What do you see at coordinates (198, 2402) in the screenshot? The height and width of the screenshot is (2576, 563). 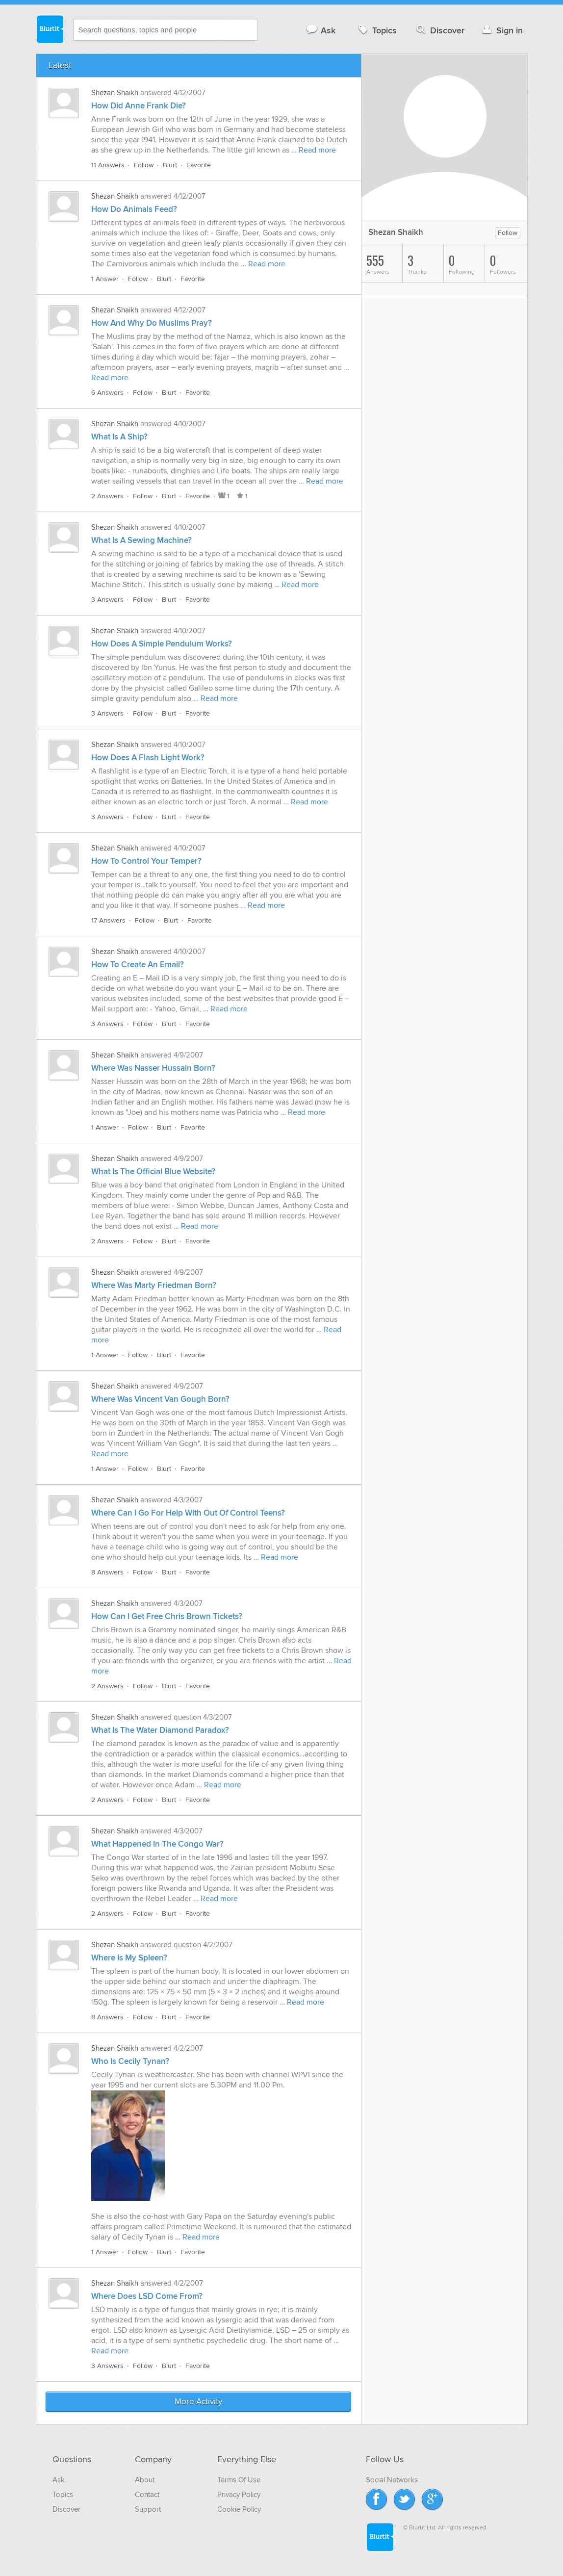 I see `More Activity` at bounding box center [198, 2402].